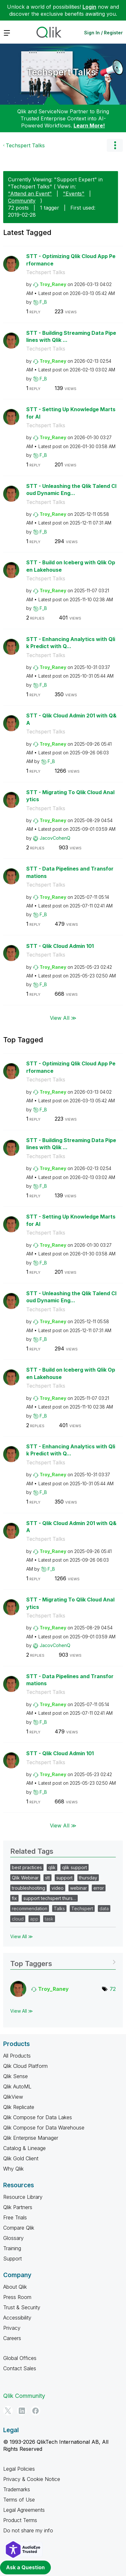 The width and height of the screenshot is (126, 2576). I want to click on STT - Optimizing Qlik Cloud App Performance, so click(70, 260).